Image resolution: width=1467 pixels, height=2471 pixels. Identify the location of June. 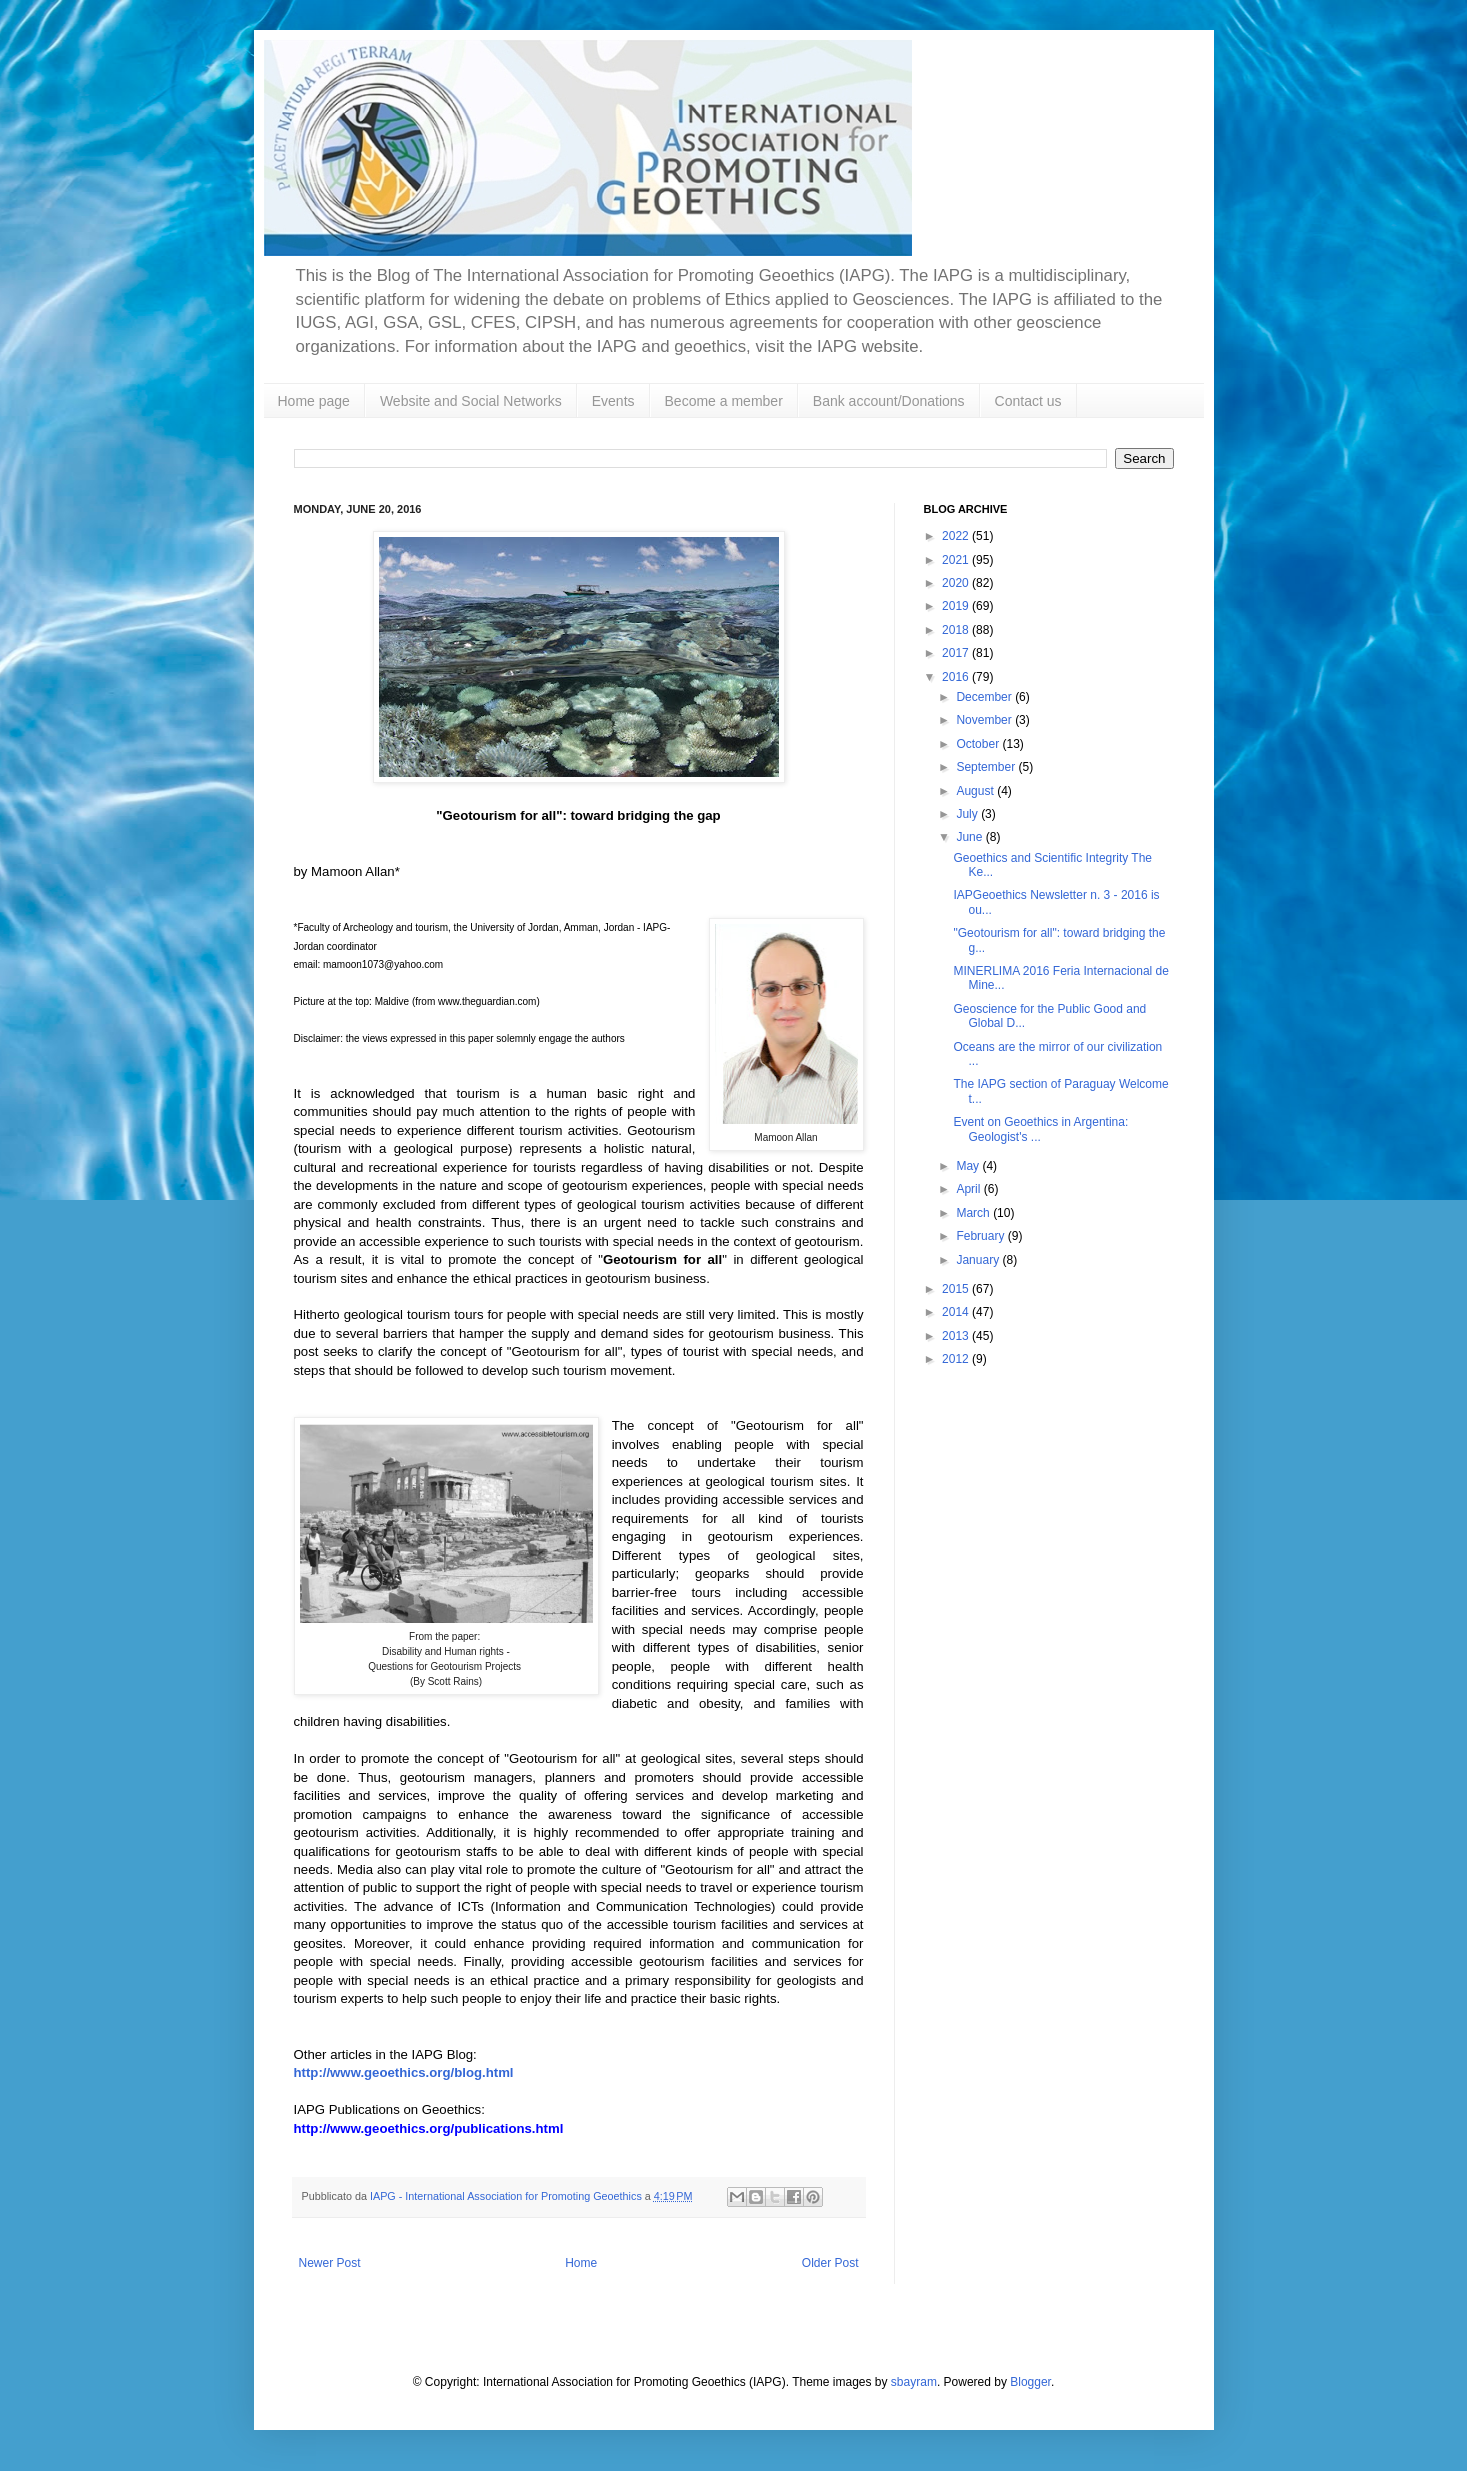
(970, 837).